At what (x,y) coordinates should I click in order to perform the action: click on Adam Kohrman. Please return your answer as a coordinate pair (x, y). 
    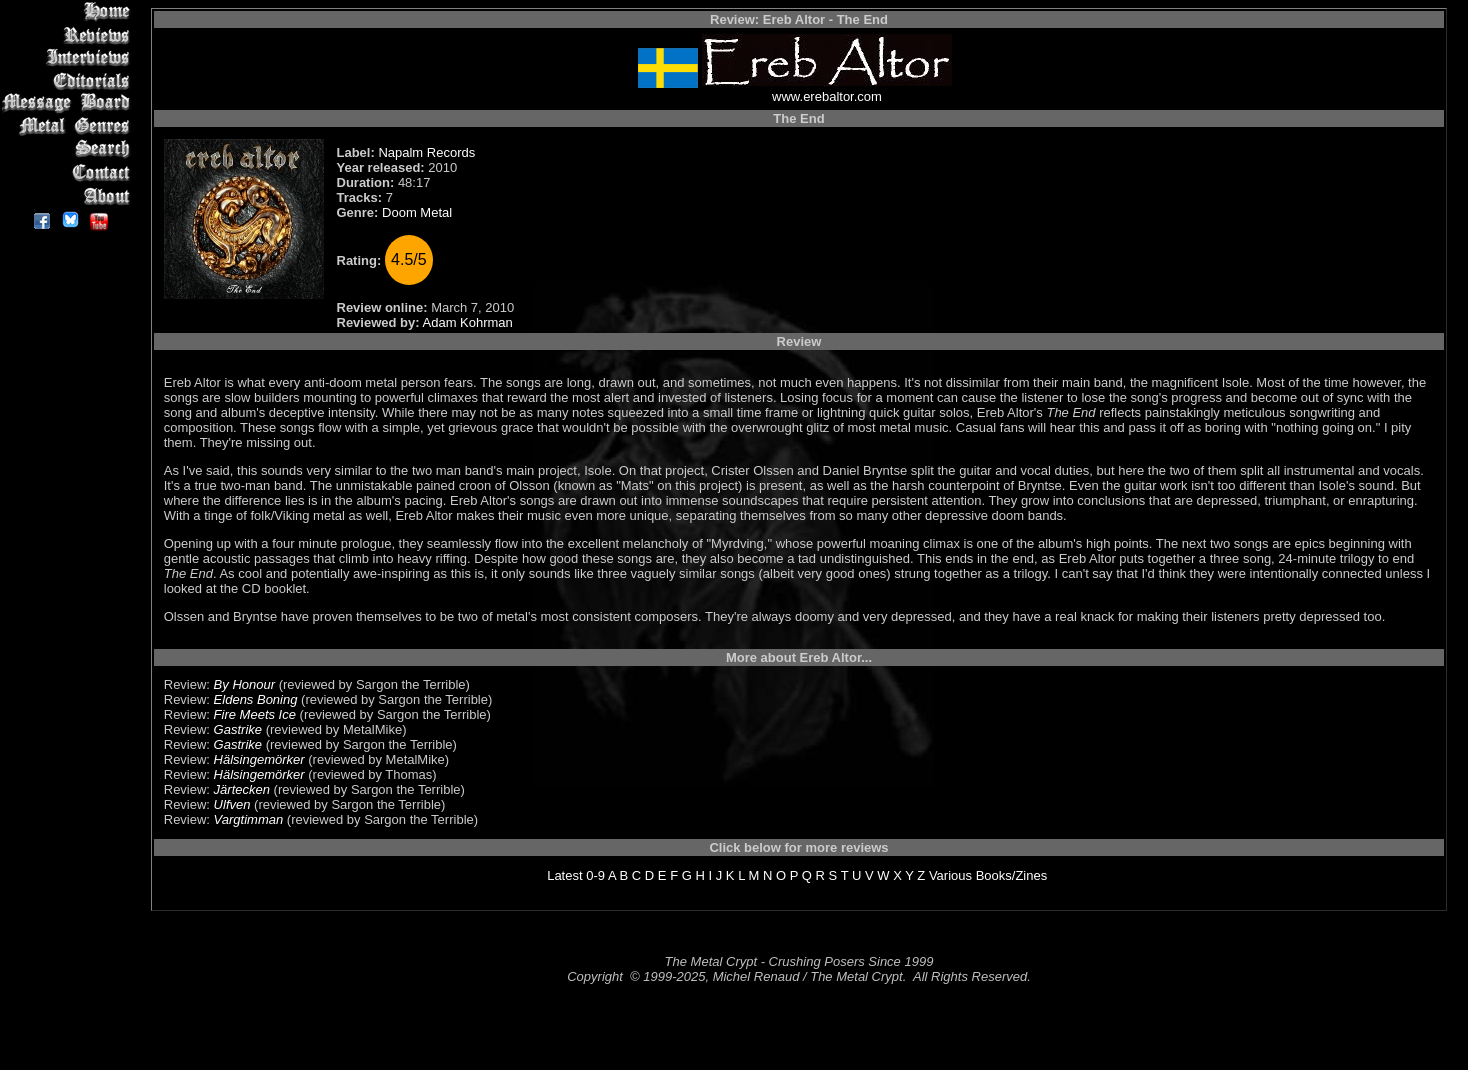
    Looking at the image, I should click on (468, 322).